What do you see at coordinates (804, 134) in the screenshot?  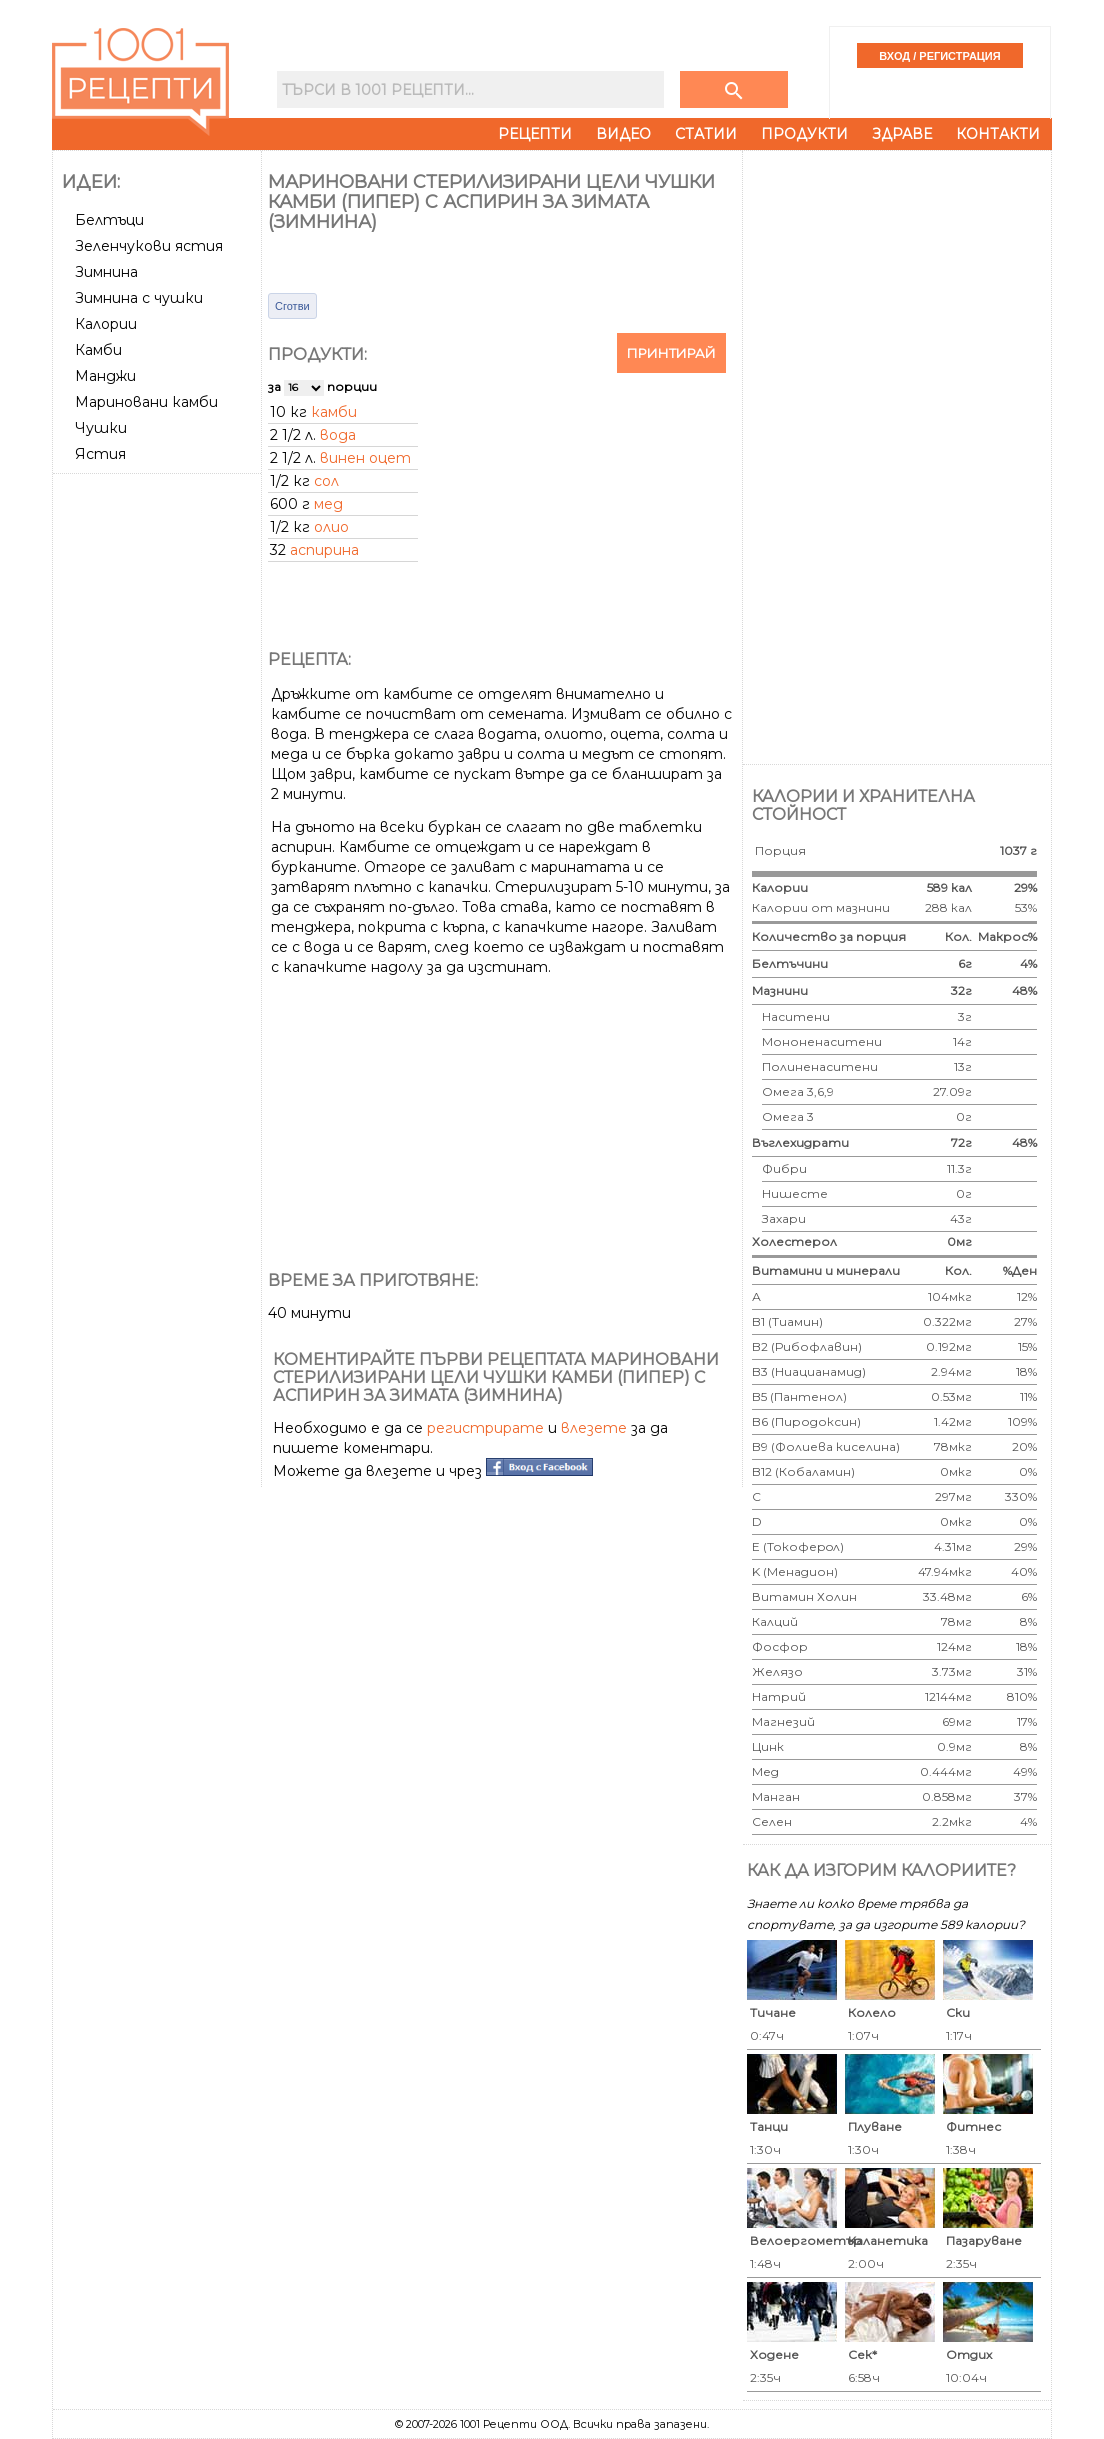 I see `Продукти` at bounding box center [804, 134].